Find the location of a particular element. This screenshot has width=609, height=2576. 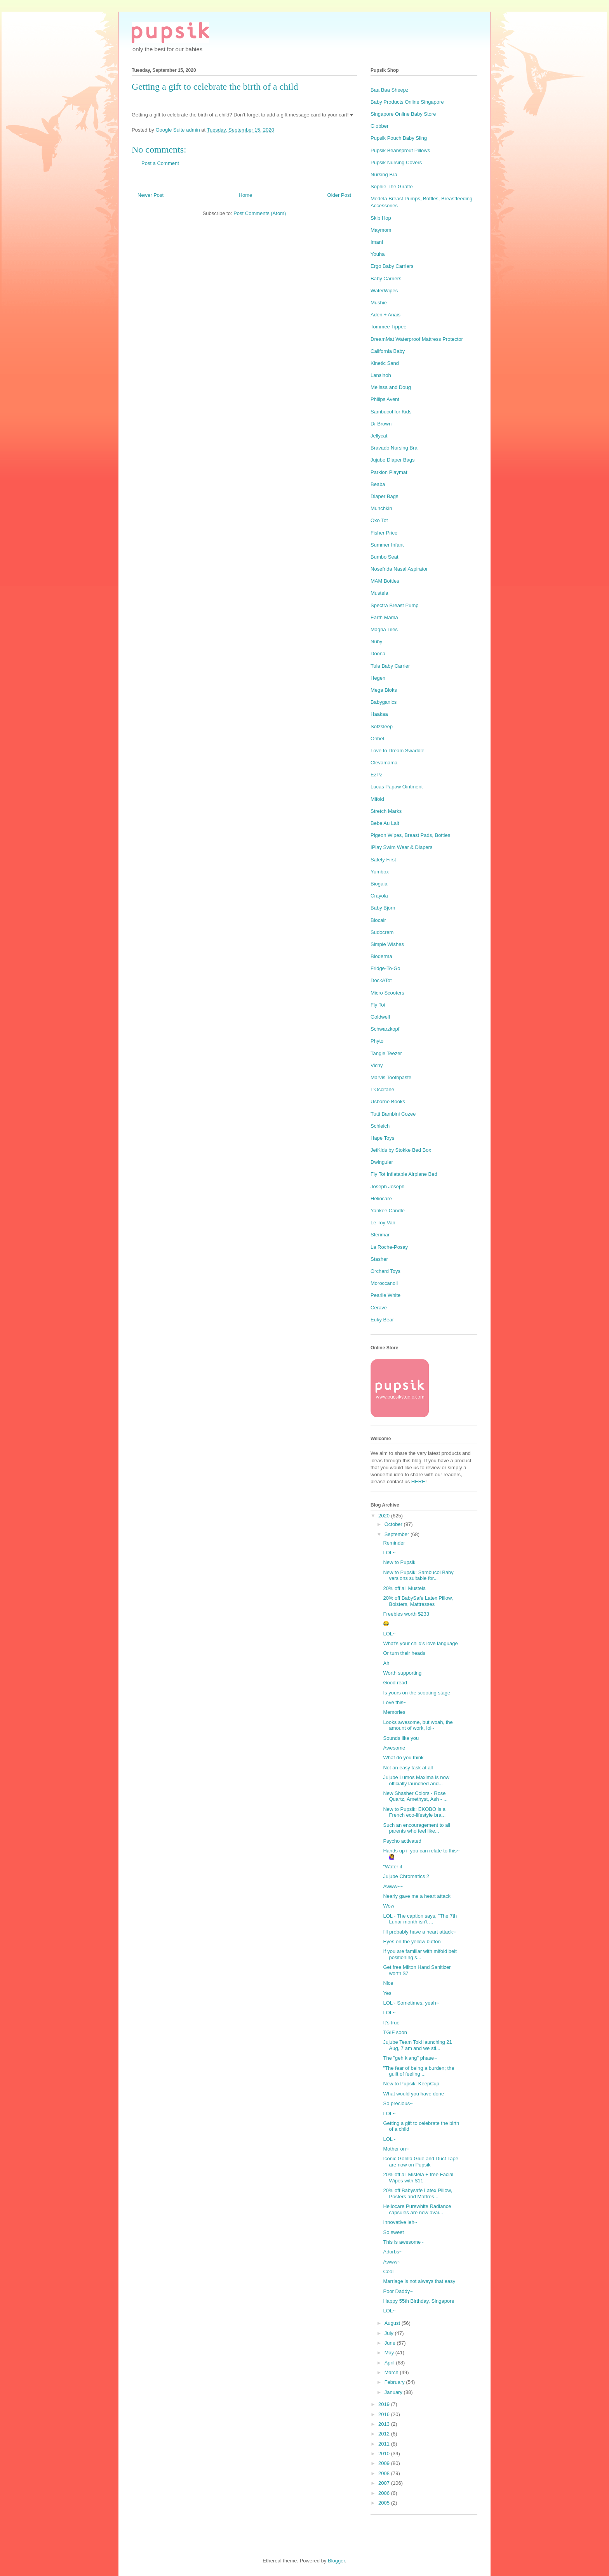

January is located at coordinates (394, 2392).